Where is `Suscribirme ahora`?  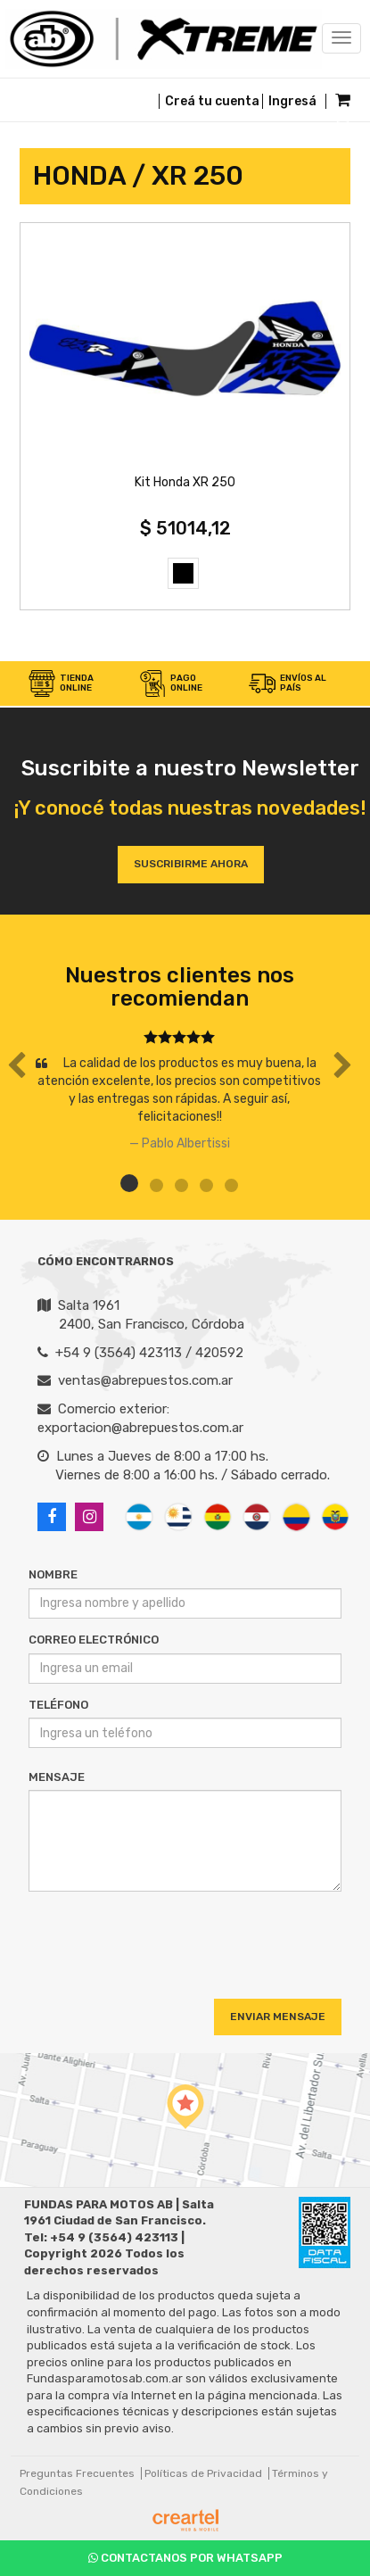
Suscribirme ahora is located at coordinates (191, 863).